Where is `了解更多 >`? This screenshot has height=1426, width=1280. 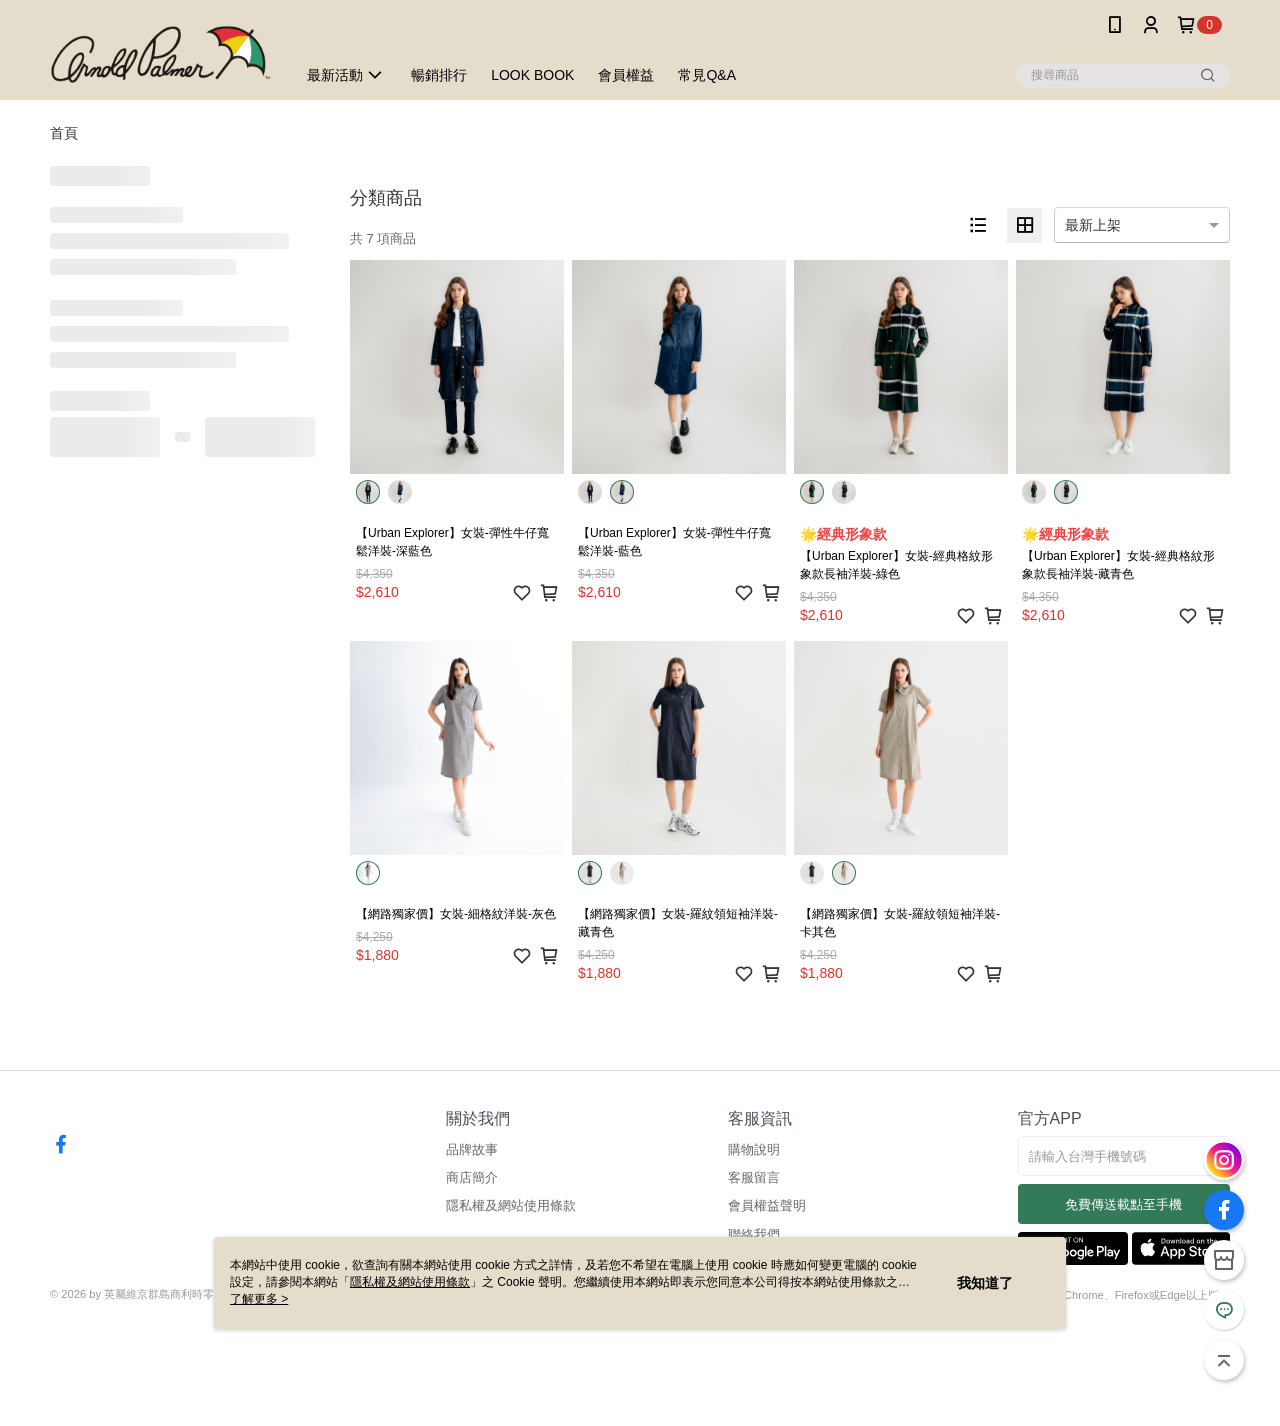 了解更多 > is located at coordinates (259, 1299).